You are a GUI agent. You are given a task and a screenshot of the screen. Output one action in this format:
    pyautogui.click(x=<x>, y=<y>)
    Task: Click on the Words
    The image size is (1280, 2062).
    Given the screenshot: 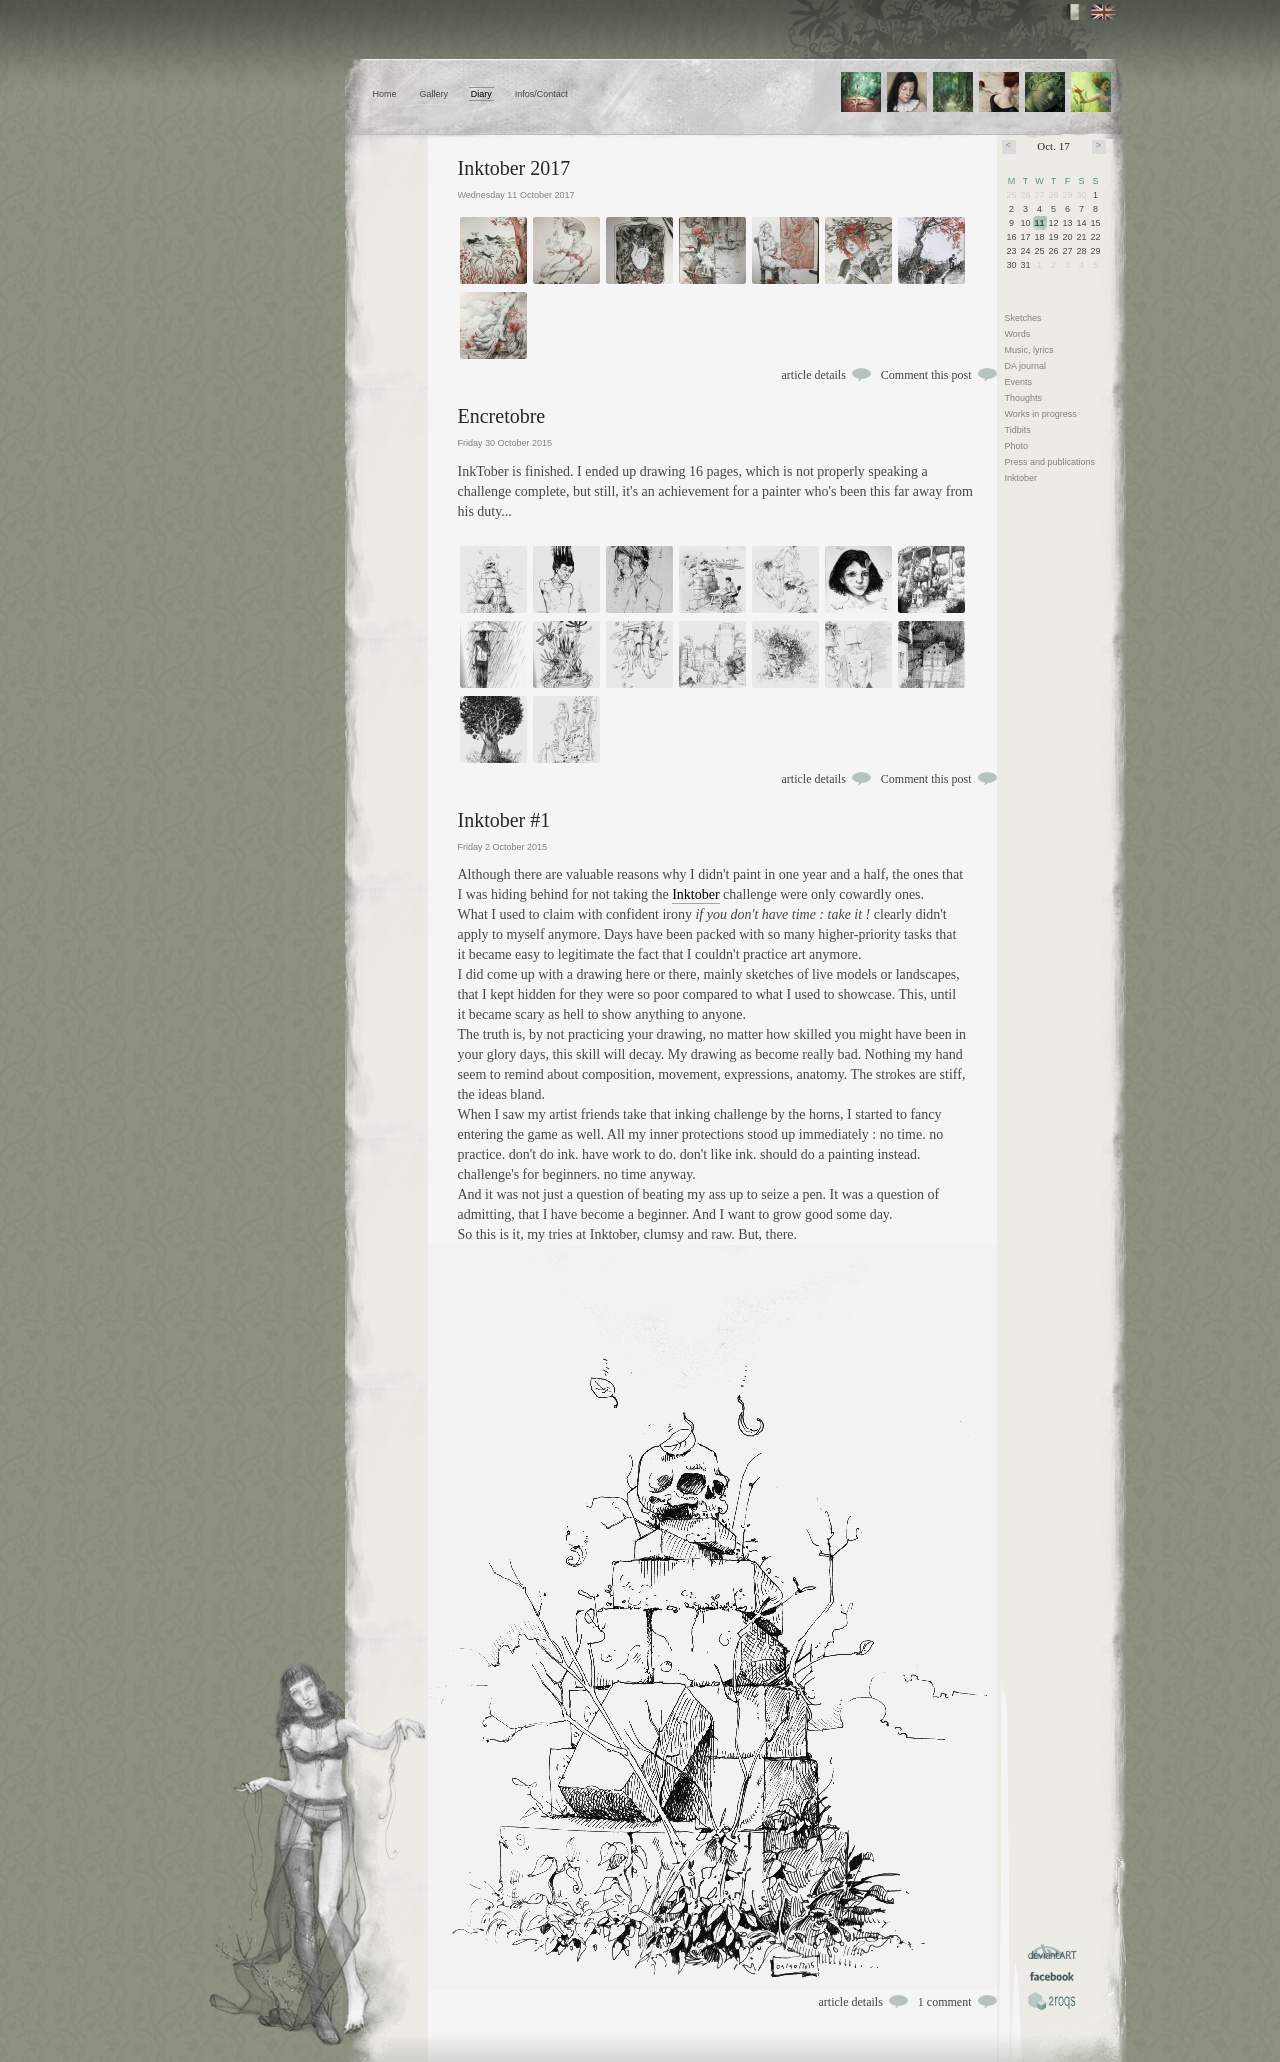 What is the action you would take?
    pyautogui.click(x=1018, y=334)
    